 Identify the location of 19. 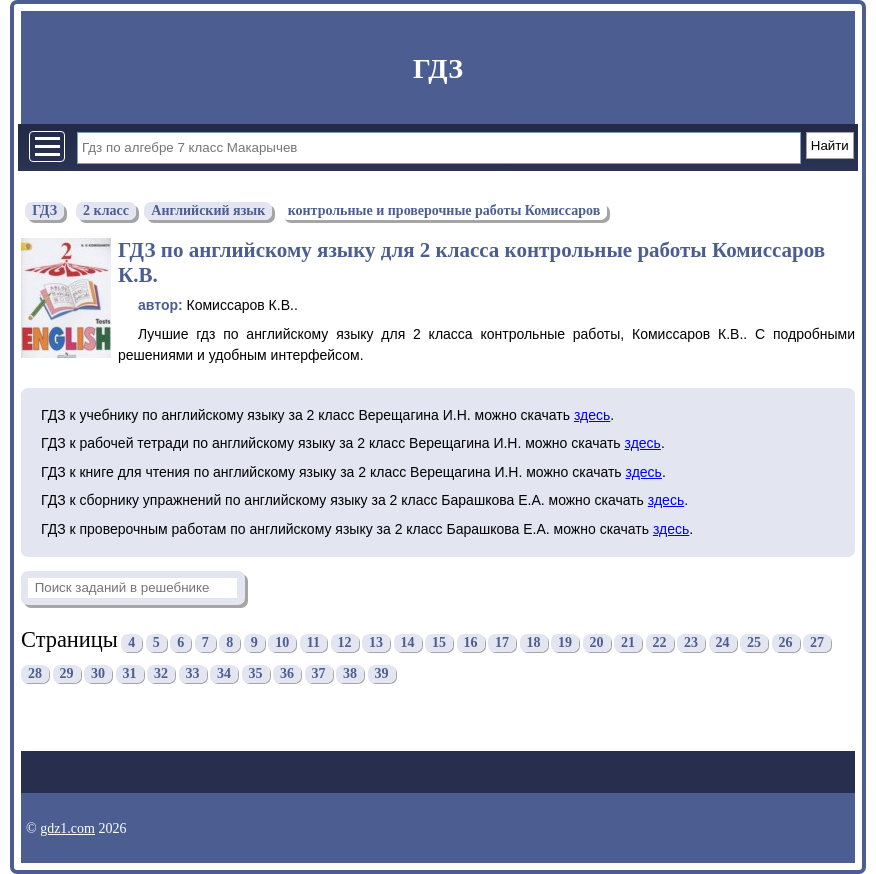
(565, 642).